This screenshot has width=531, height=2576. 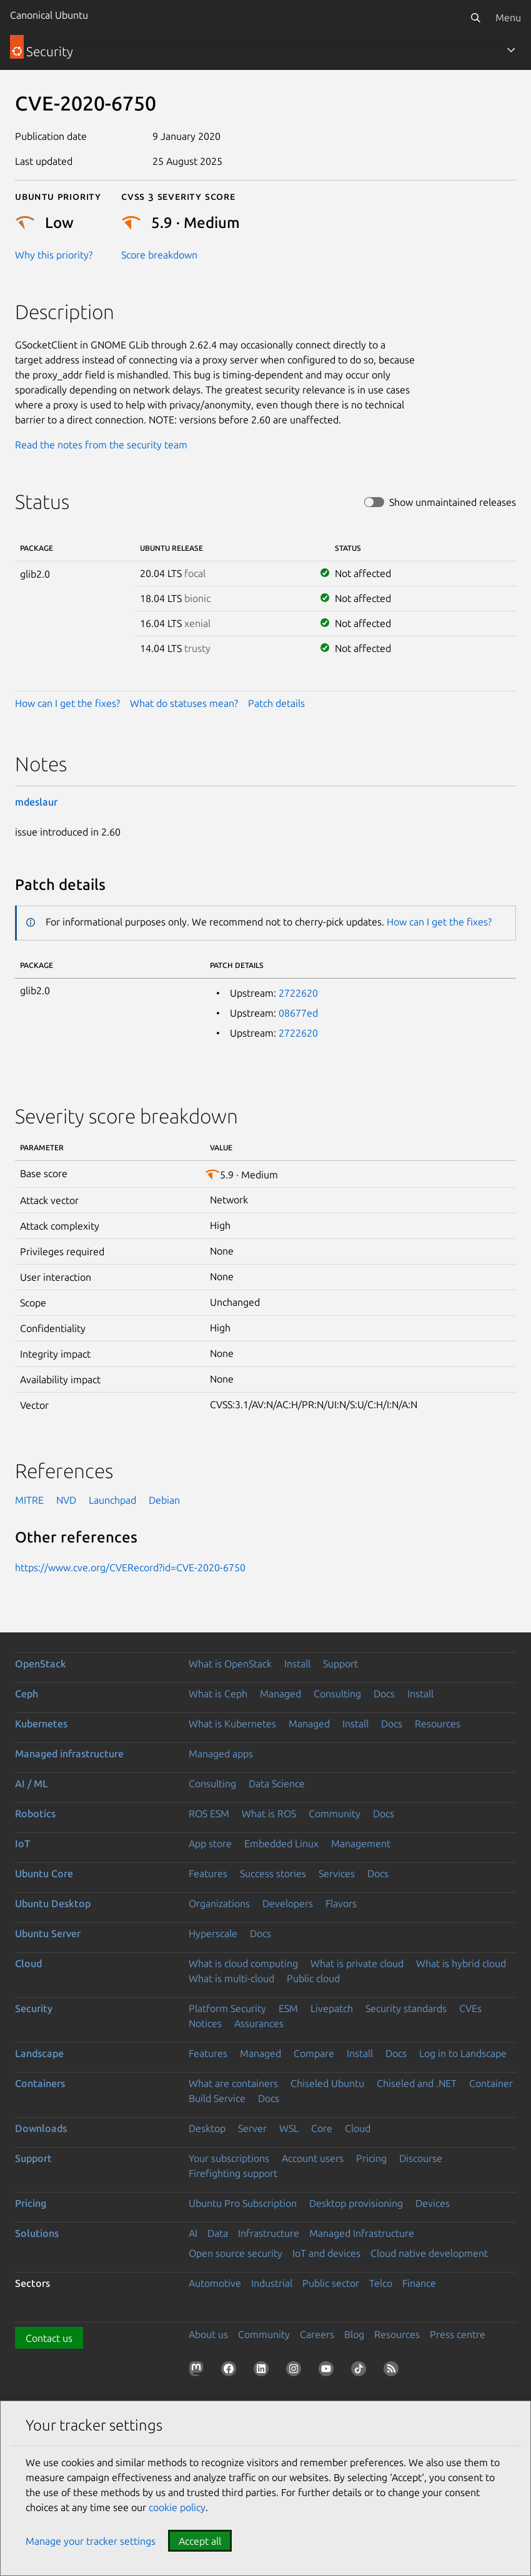 I want to click on What is private cloud, so click(x=357, y=1963).